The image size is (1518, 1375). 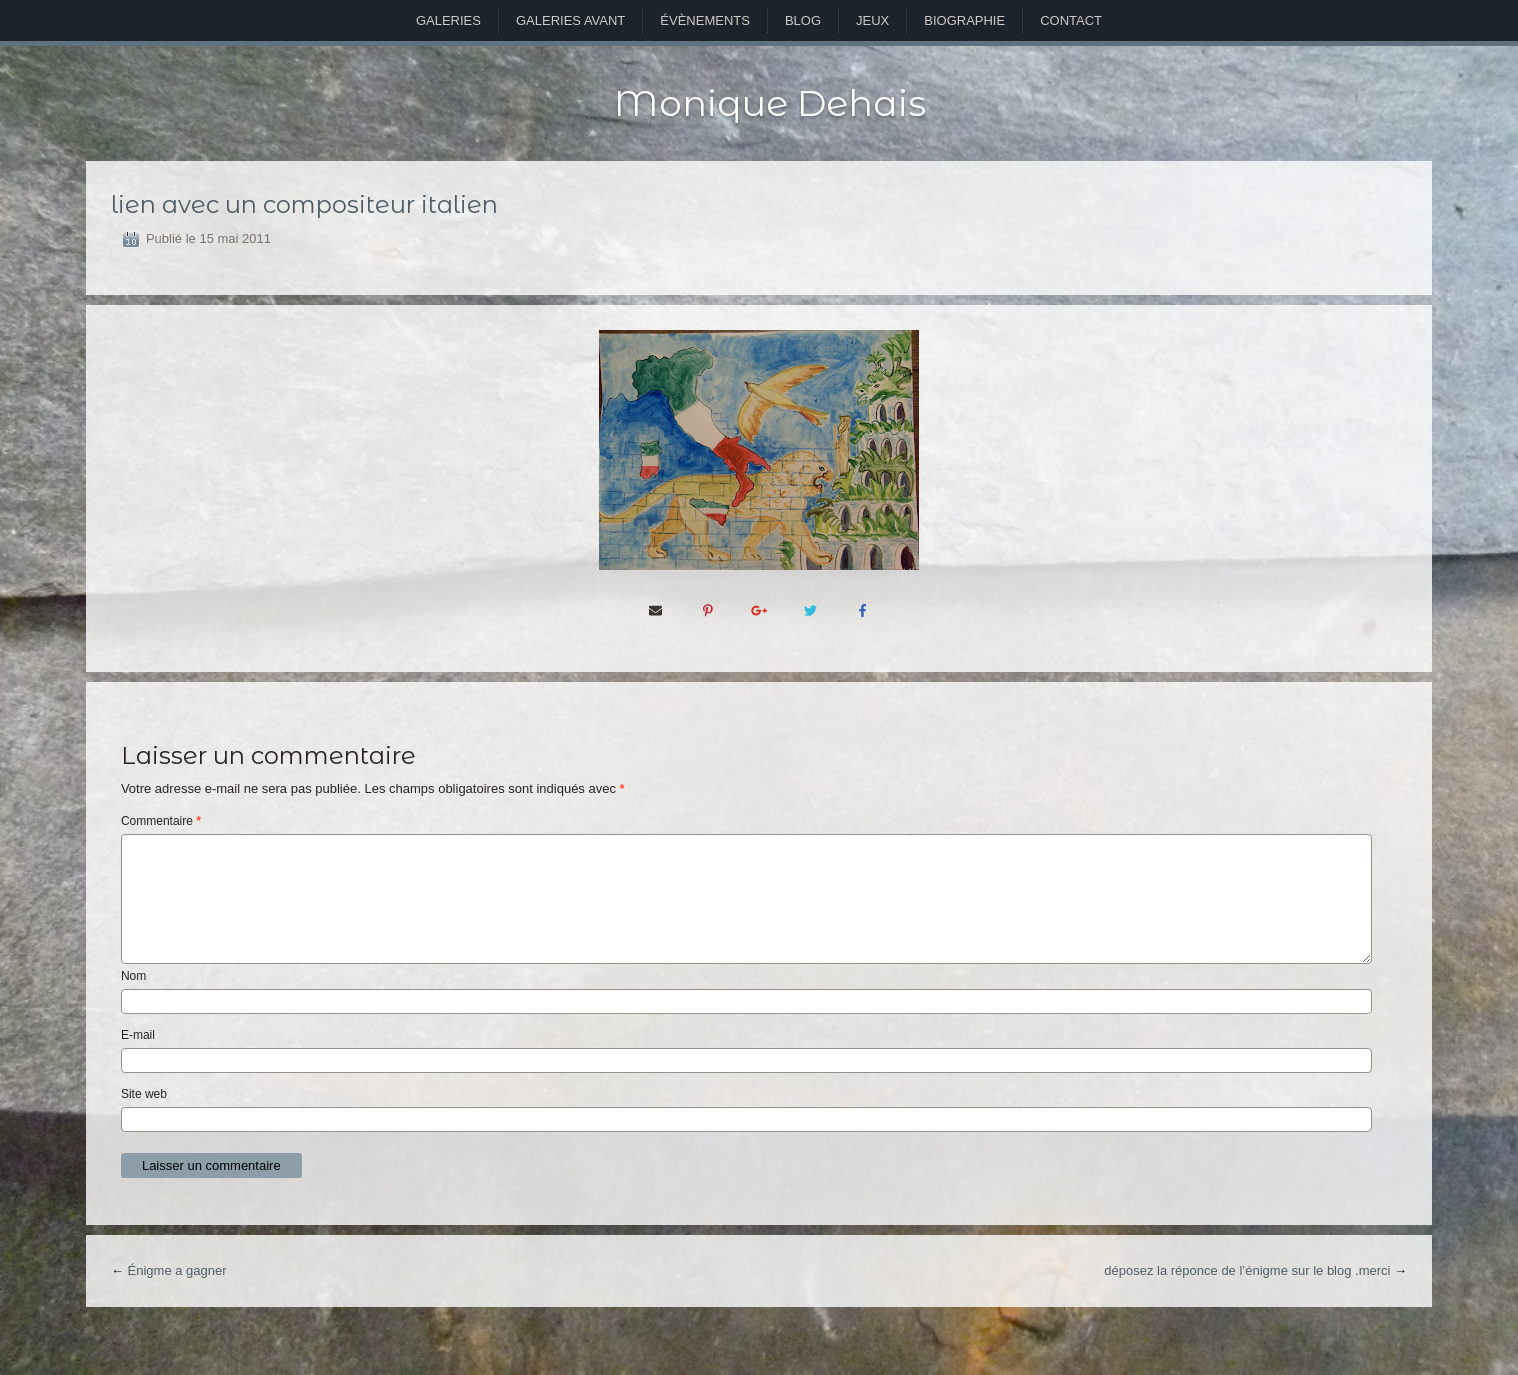 What do you see at coordinates (144, 1094) in the screenshot?
I see `Site web` at bounding box center [144, 1094].